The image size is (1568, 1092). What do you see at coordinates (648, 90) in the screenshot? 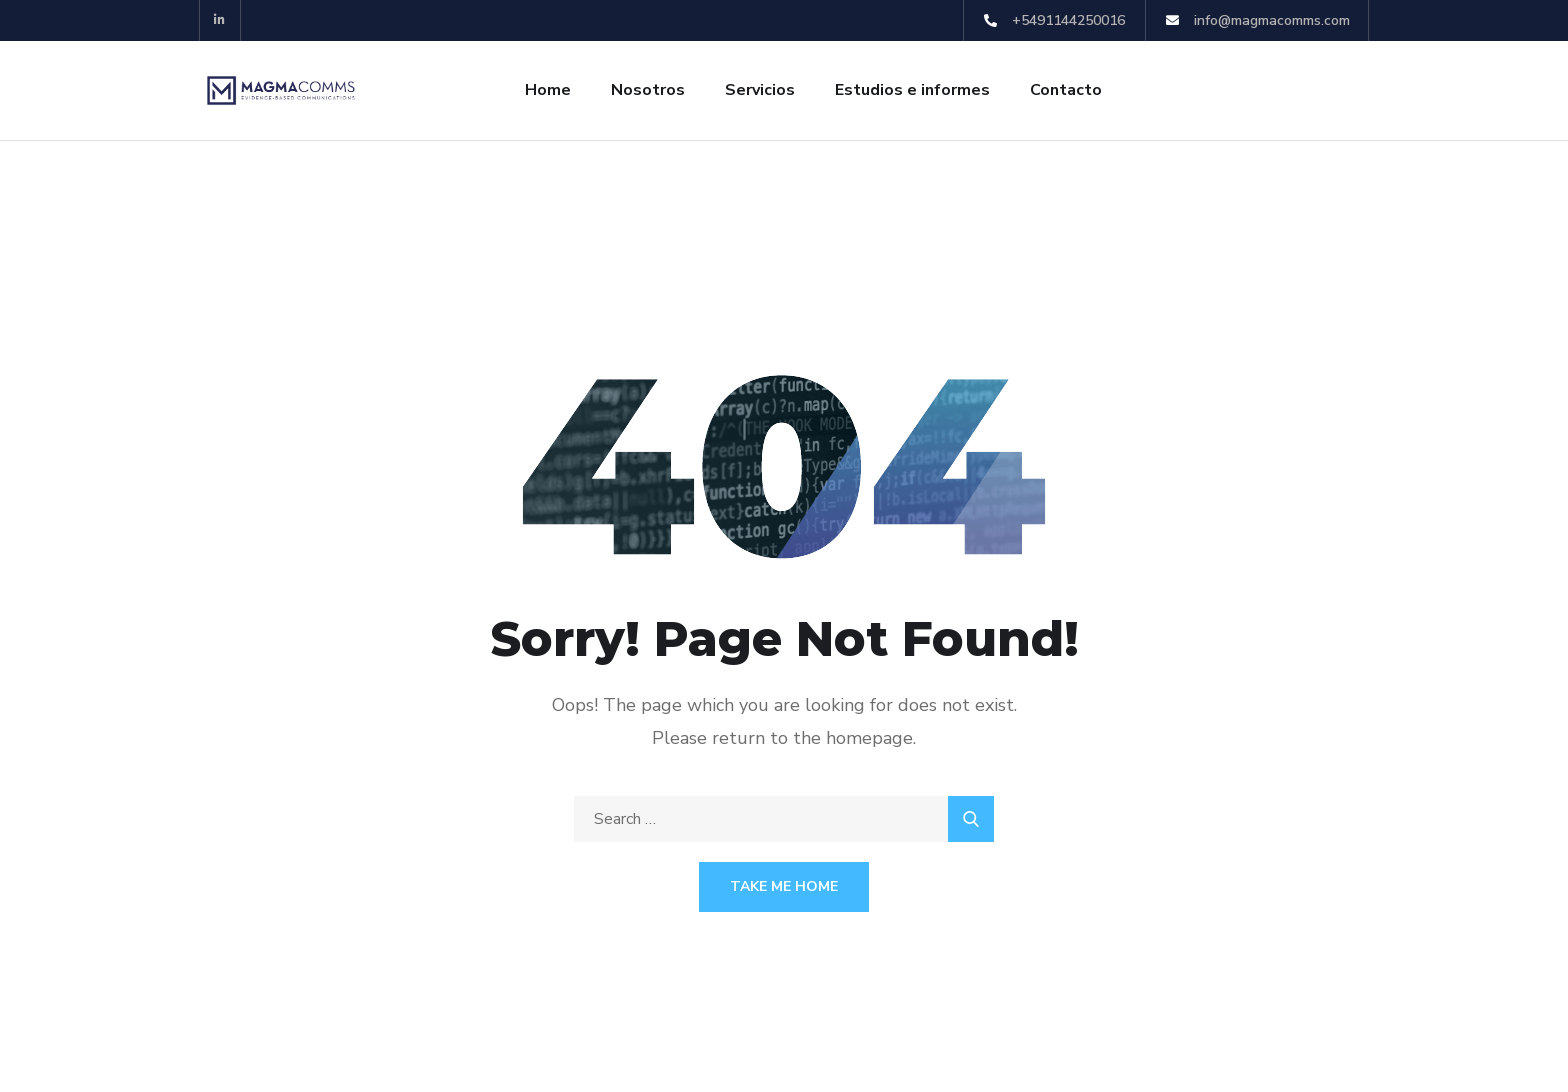
I see `Nosotros` at bounding box center [648, 90].